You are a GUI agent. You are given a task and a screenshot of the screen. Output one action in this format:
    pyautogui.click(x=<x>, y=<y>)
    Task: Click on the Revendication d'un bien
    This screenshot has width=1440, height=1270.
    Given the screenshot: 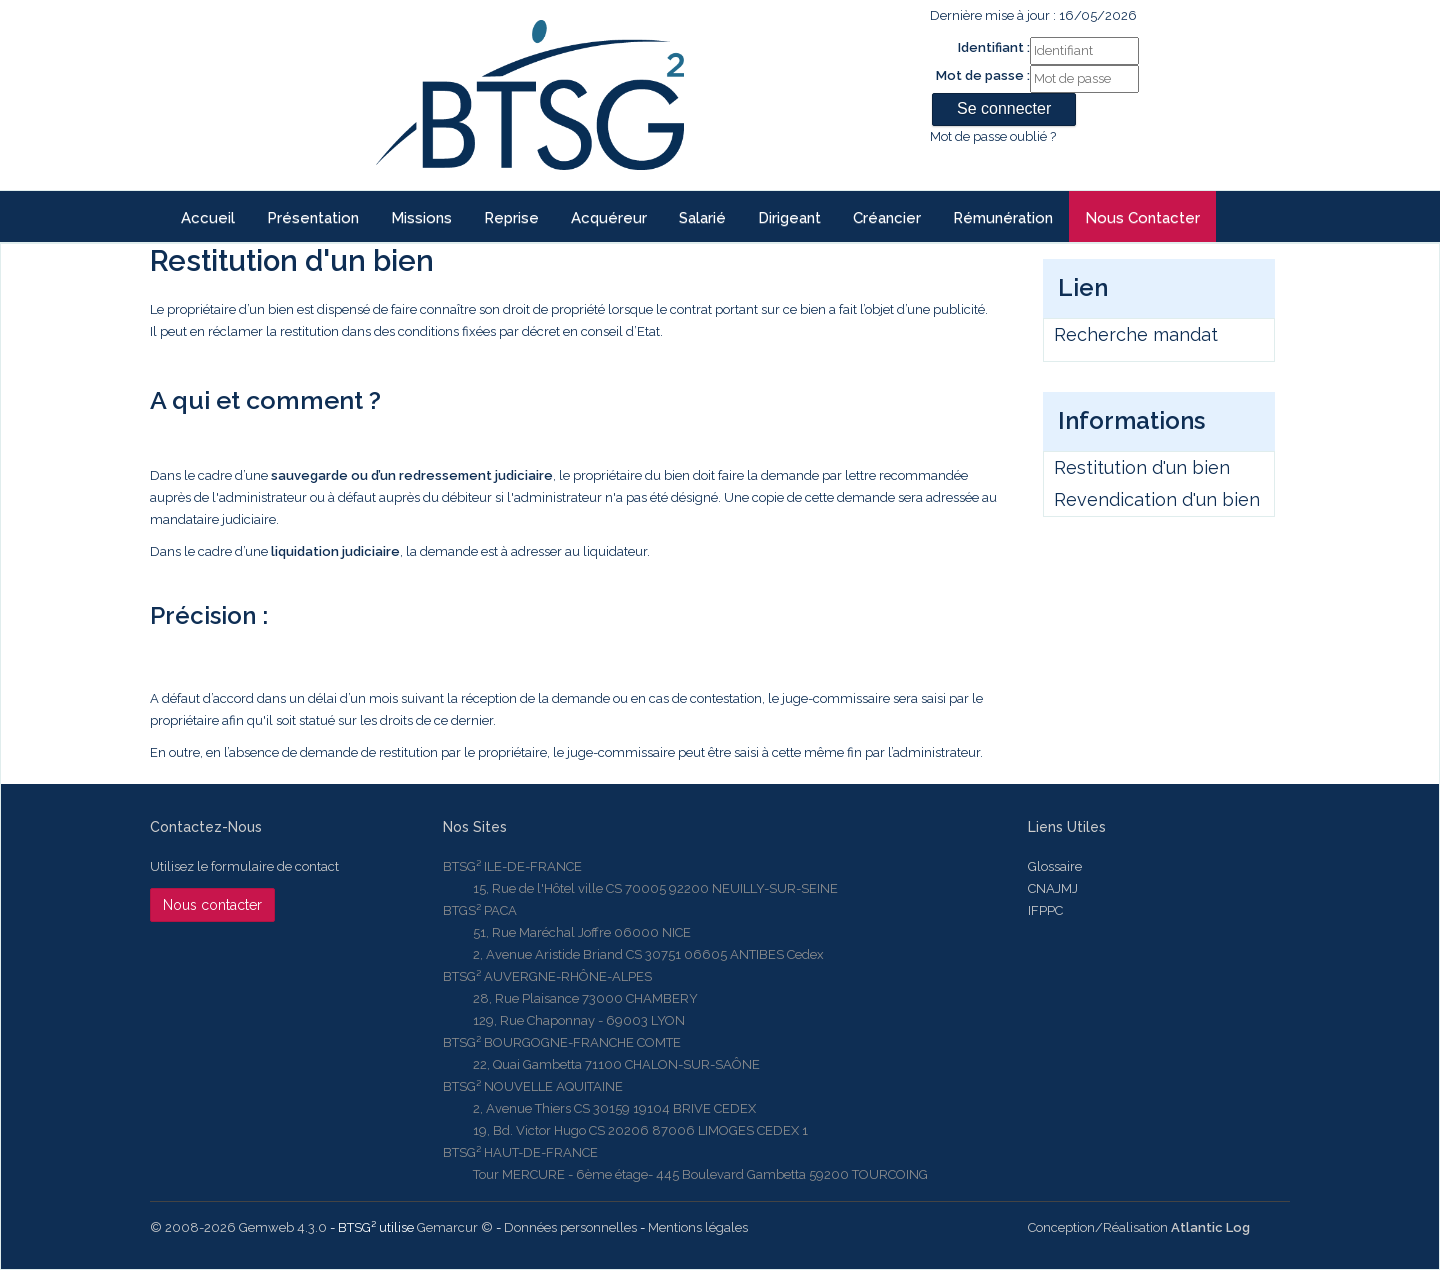 What is the action you would take?
    pyautogui.click(x=1157, y=499)
    